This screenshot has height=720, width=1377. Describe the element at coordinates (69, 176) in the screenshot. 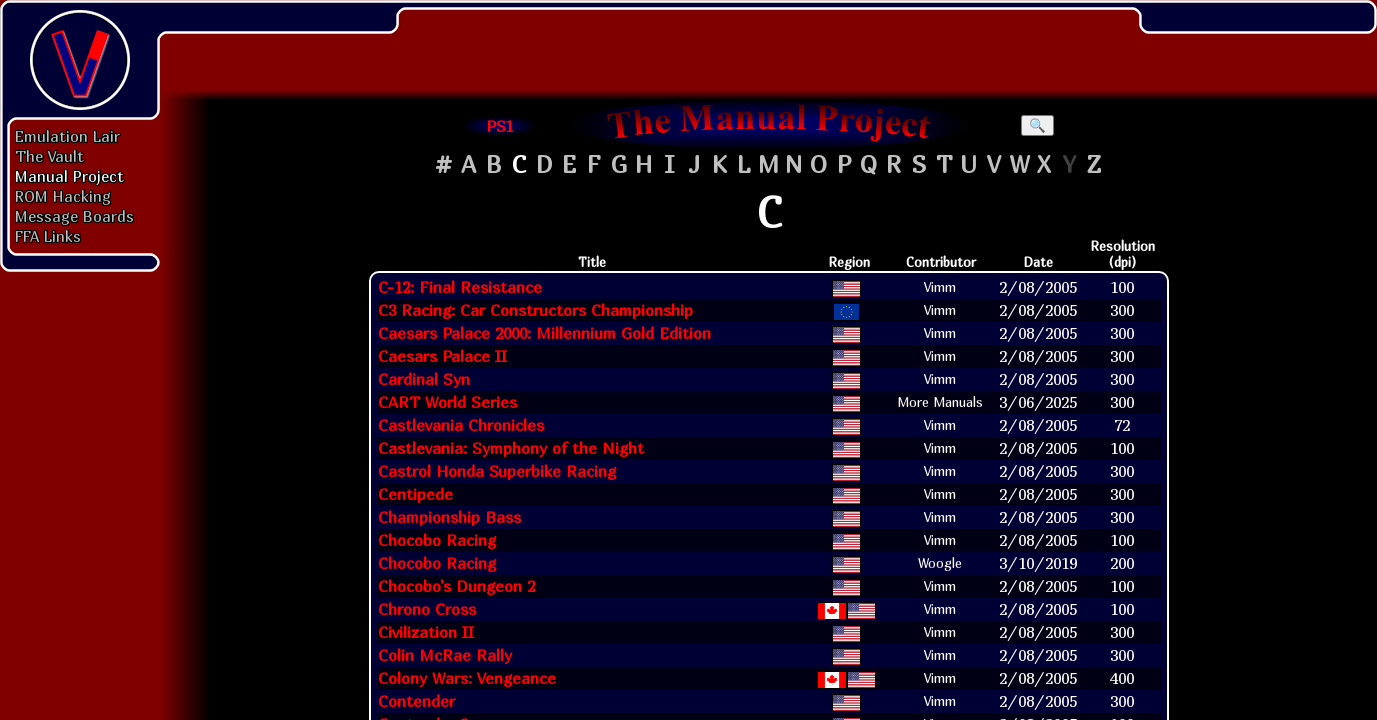

I see `Manual Project` at that location.